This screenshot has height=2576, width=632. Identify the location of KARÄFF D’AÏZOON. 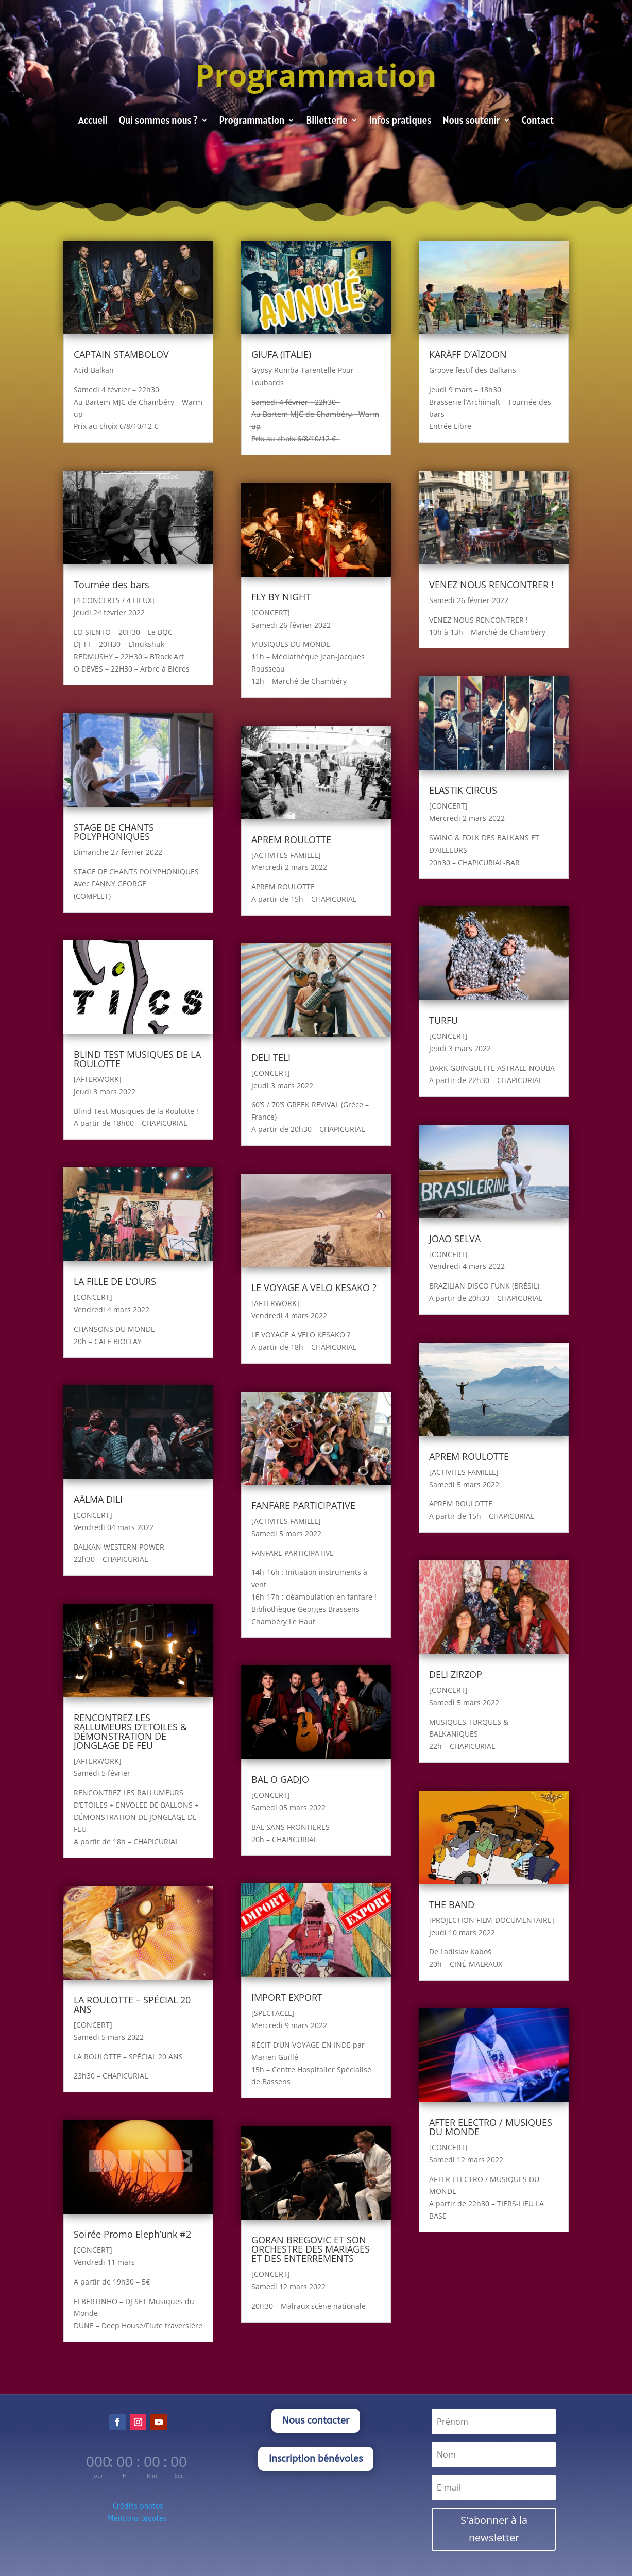
(468, 354).